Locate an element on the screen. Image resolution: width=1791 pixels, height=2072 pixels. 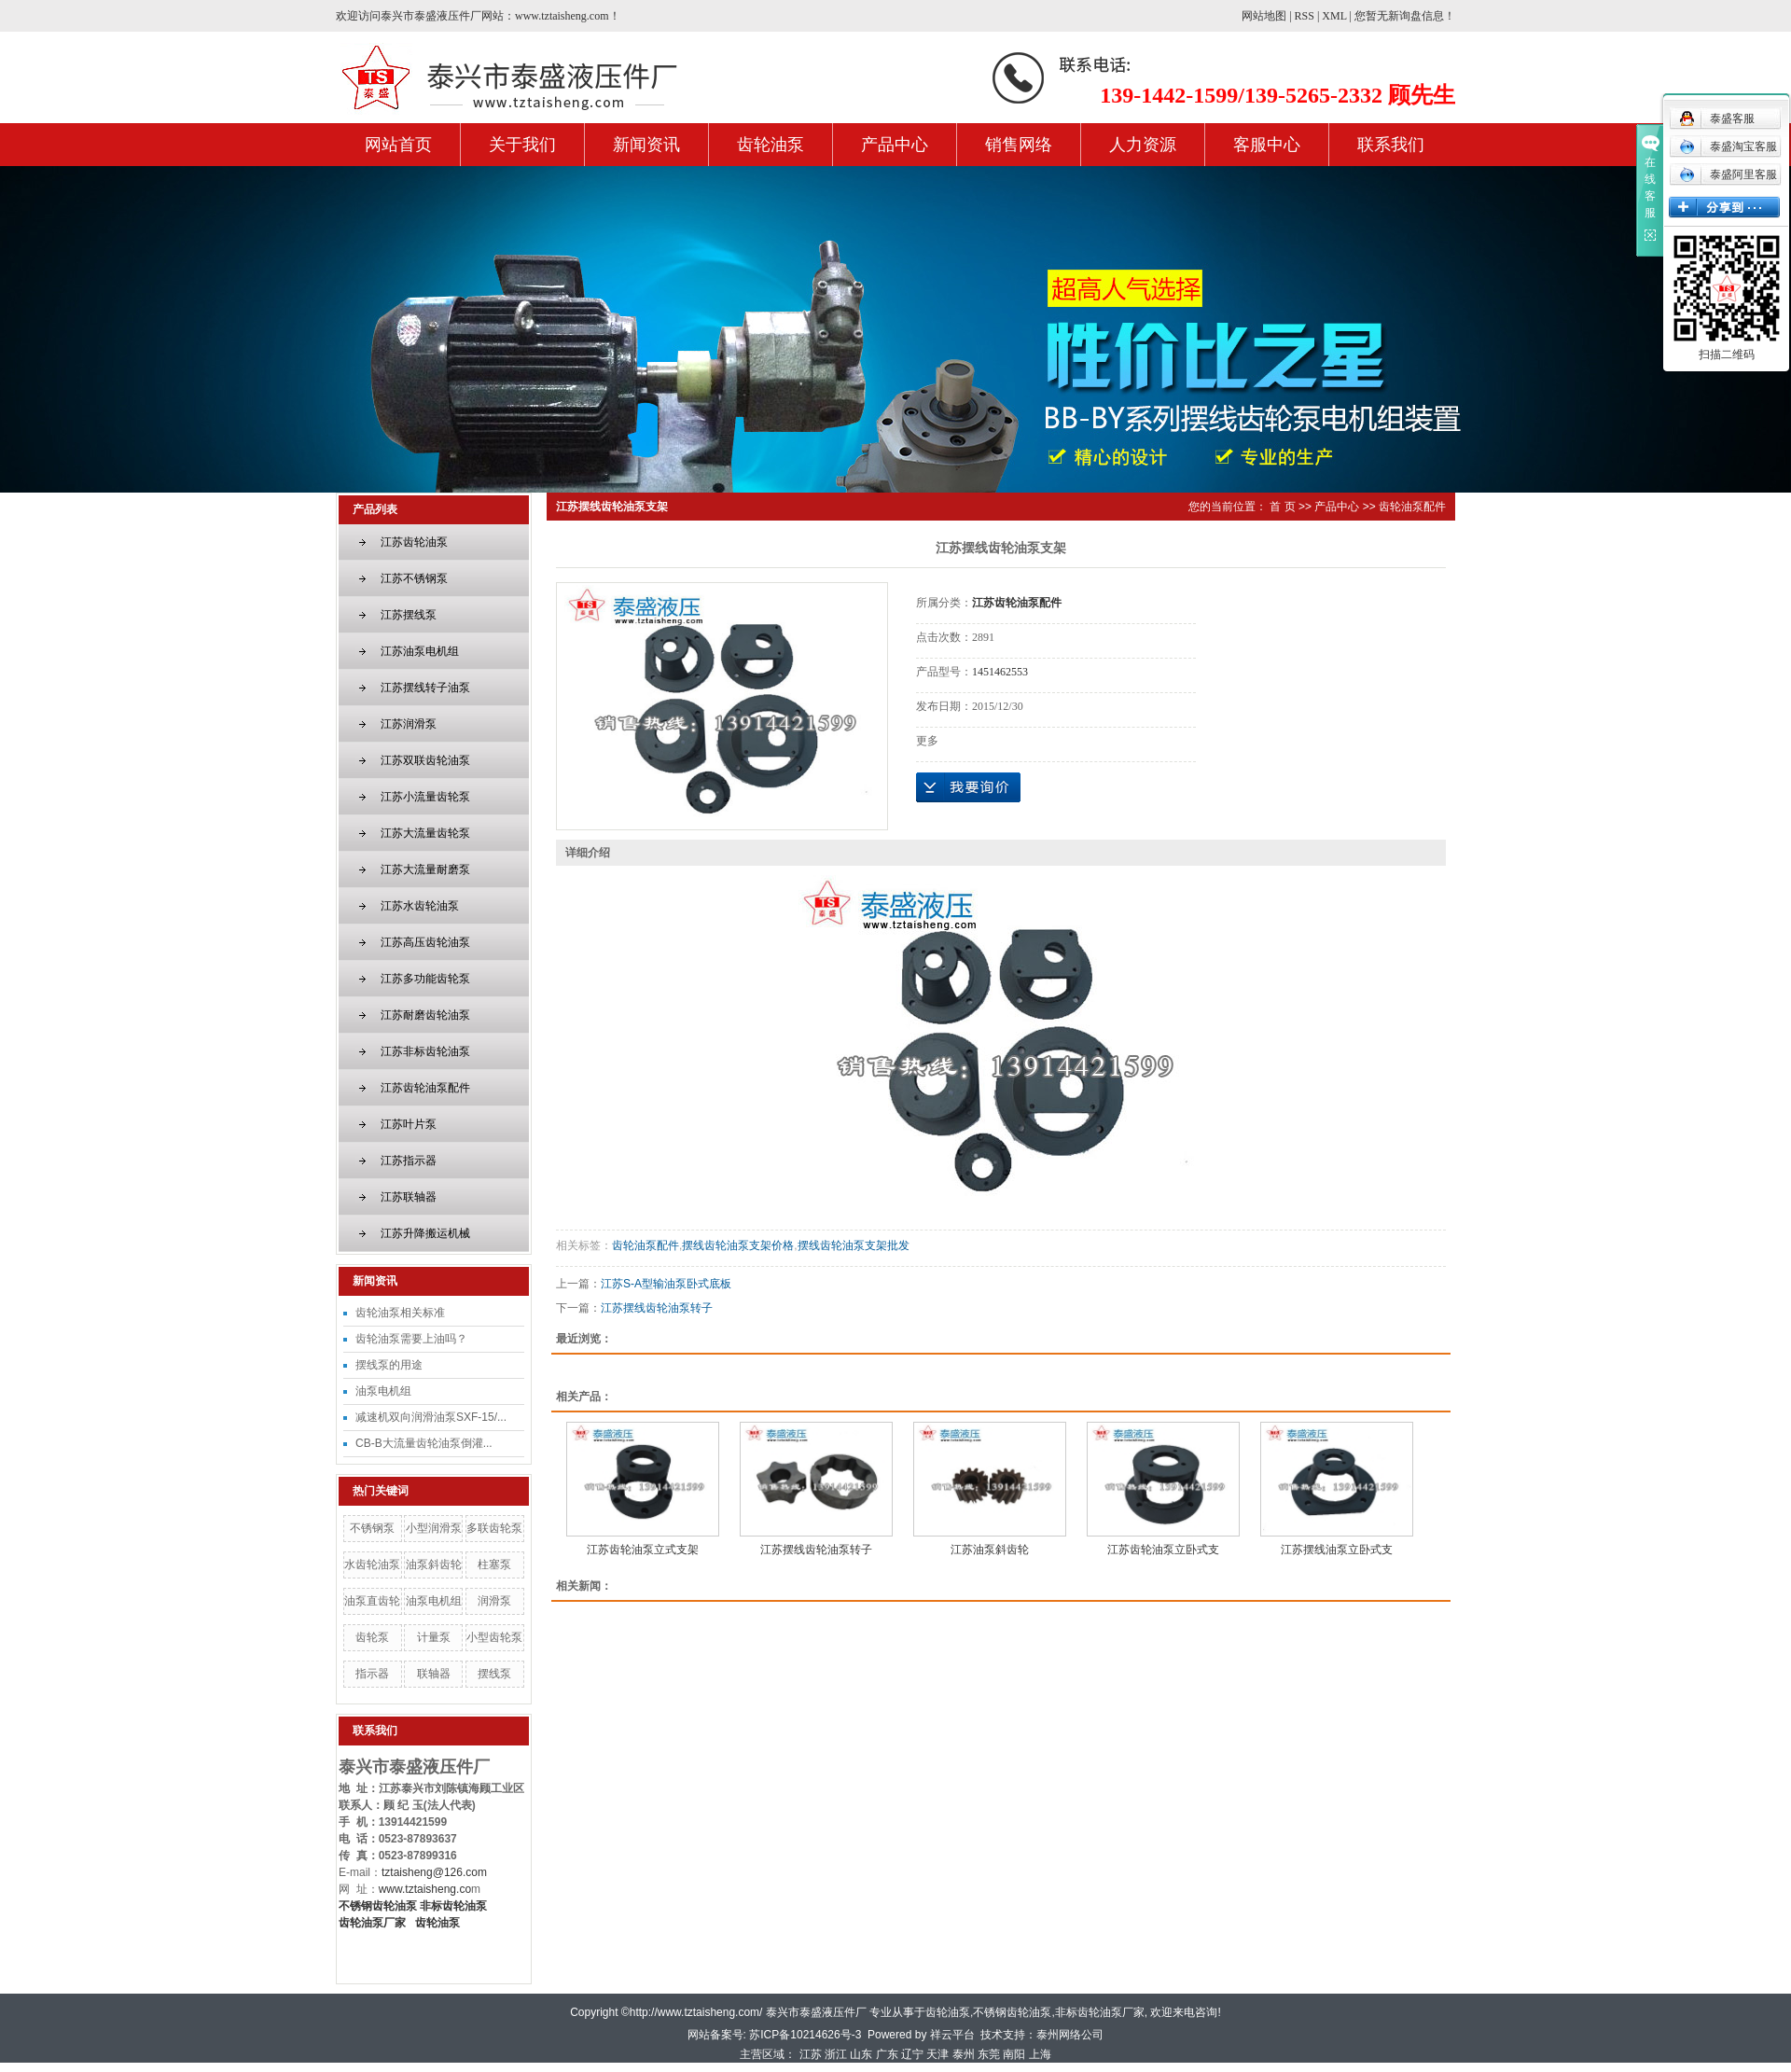
齿轮油泵 is located at coordinates (770, 144).